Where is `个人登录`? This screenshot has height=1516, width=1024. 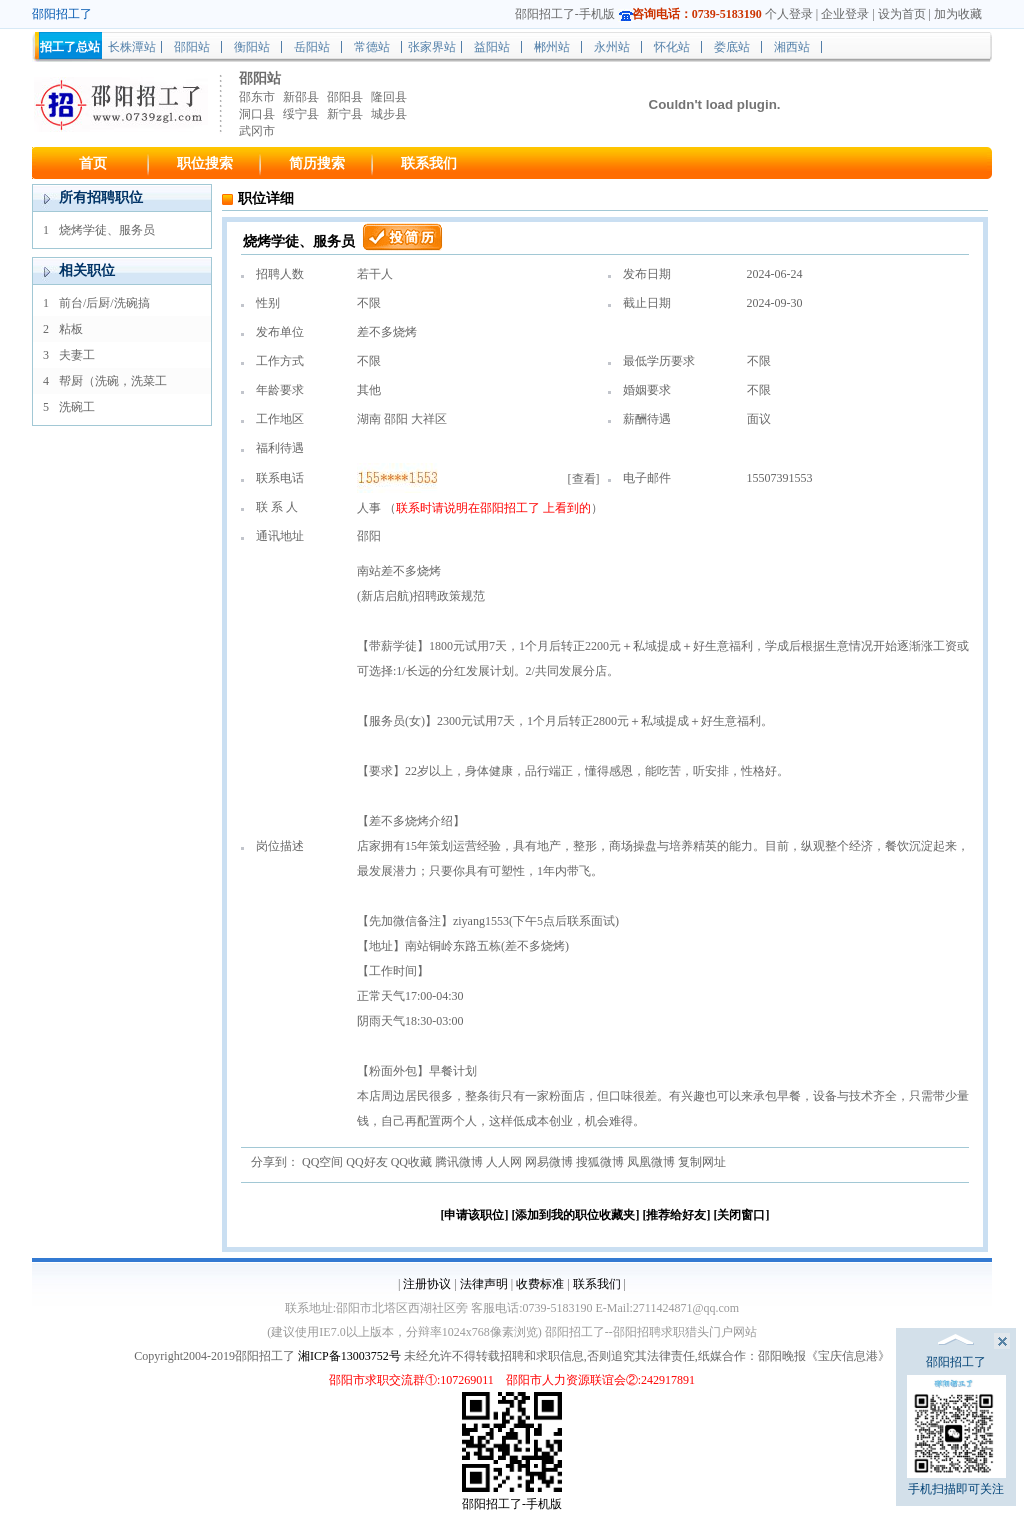
个人登录 is located at coordinates (789, 14).